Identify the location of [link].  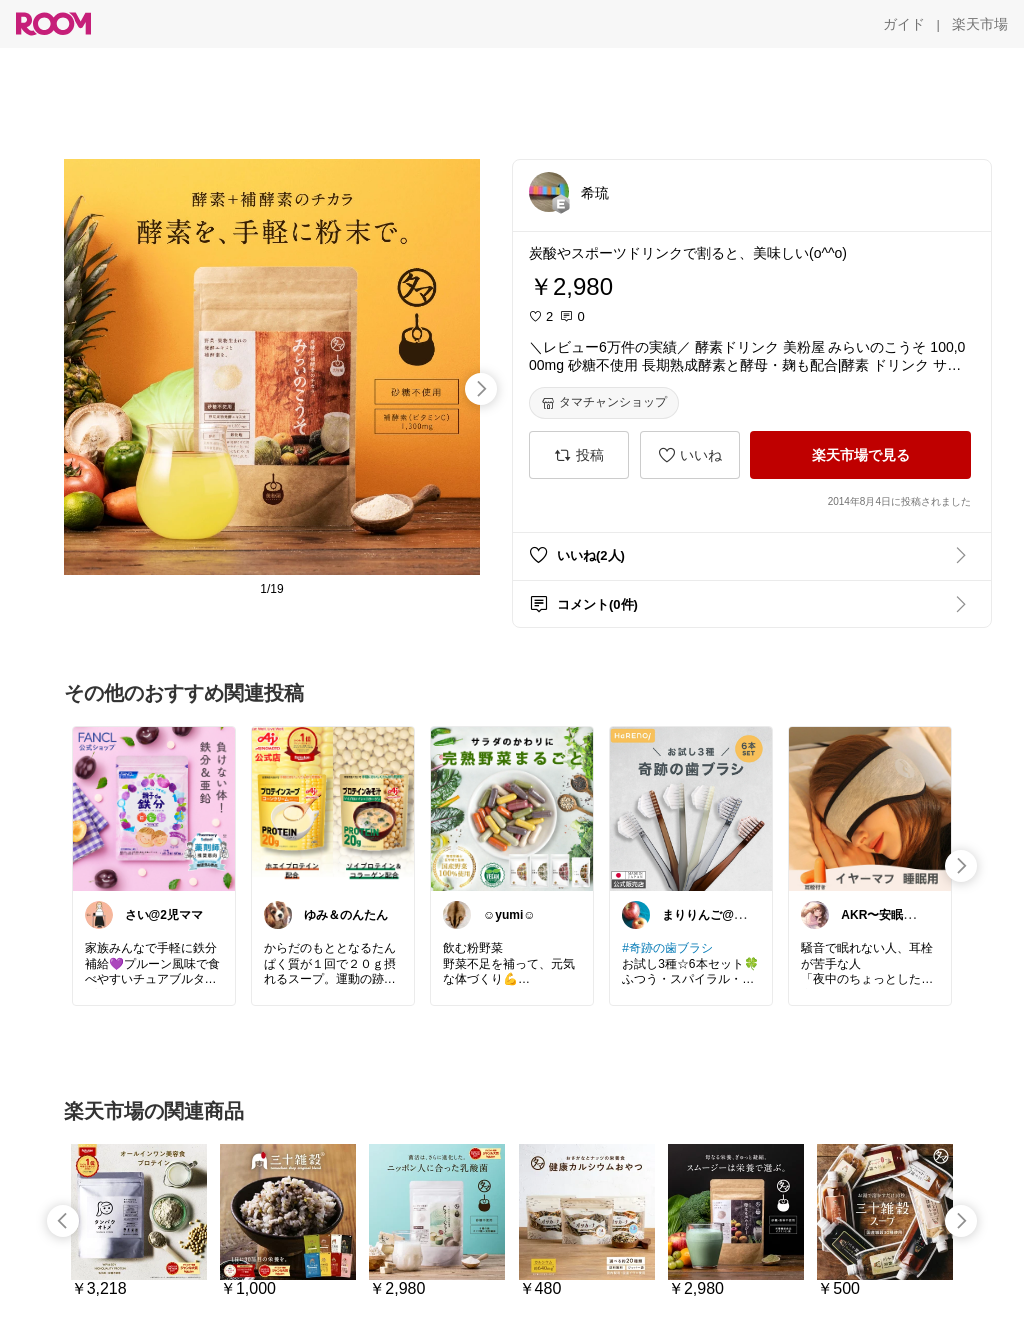
(154, 808).